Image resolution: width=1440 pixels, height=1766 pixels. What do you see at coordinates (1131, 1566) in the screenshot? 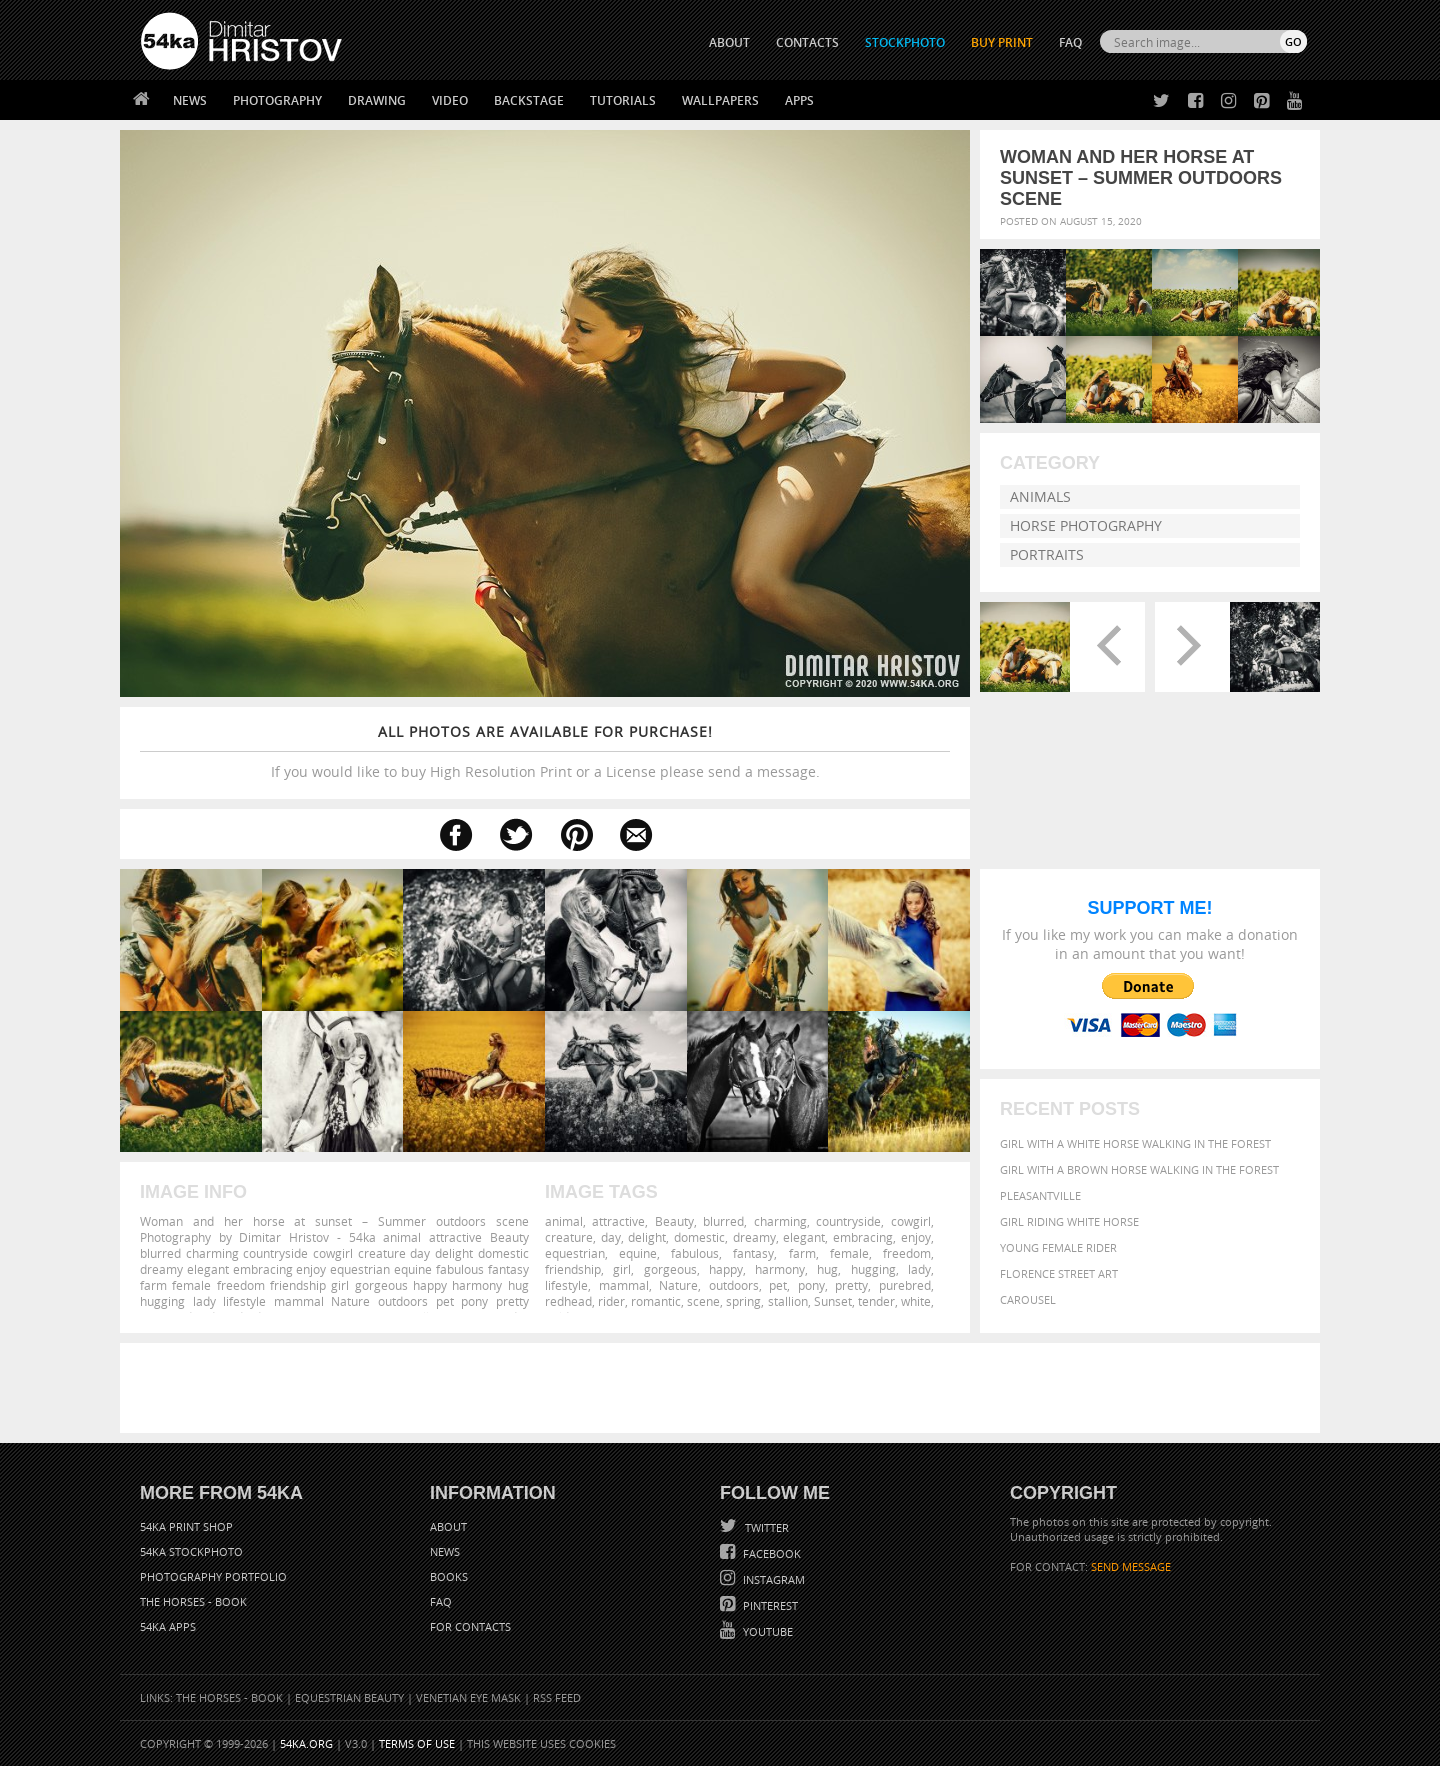
I see `SEND MESSAGE` at bounding box center [1131, 1566].